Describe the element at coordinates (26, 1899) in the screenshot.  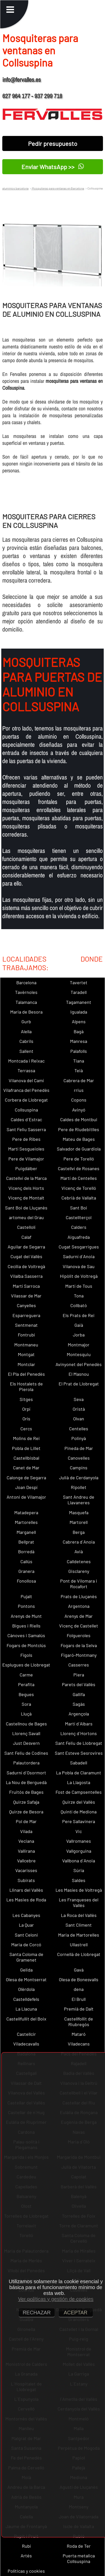
I see `Les Masies de Roda` at that location.